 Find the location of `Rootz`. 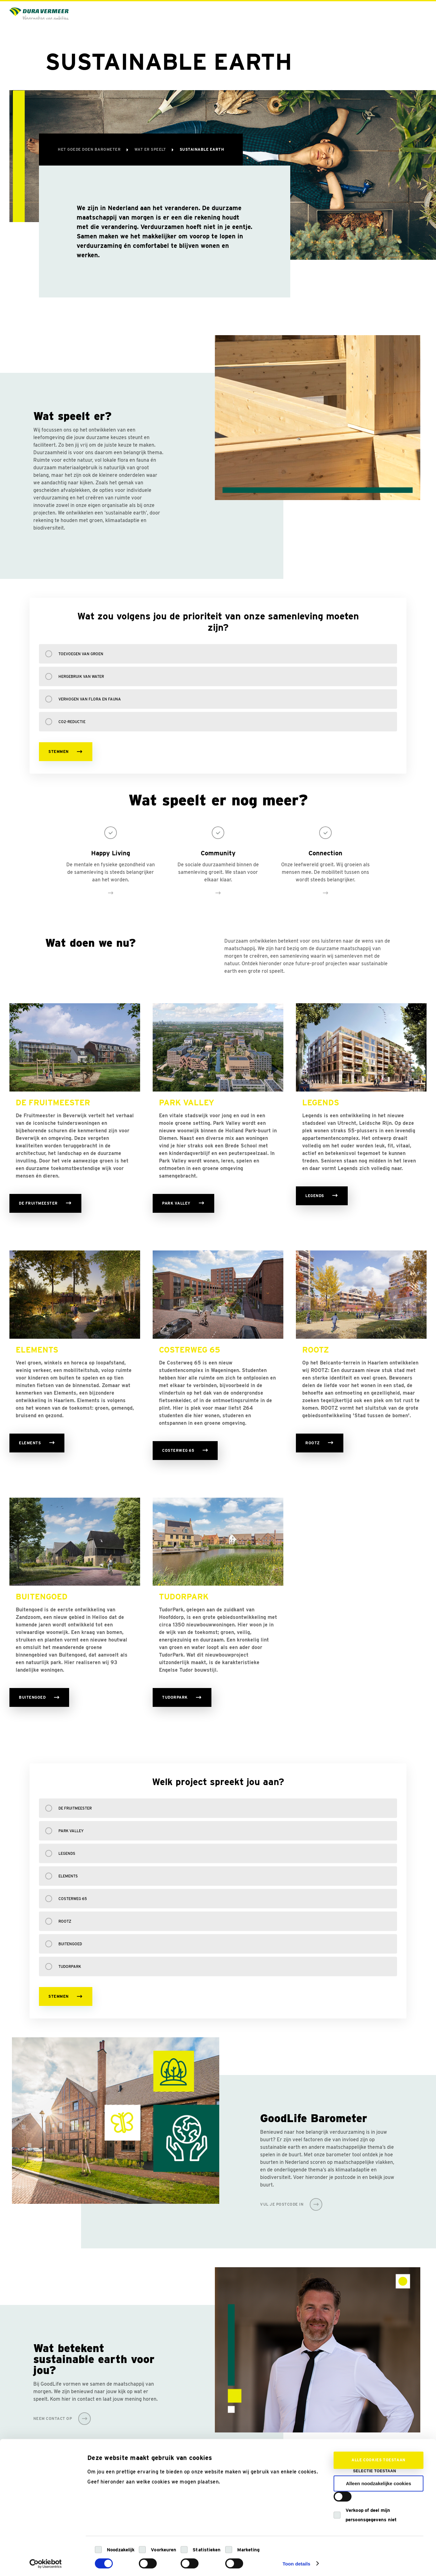

Rootz is located at coordinates (64, 1921).